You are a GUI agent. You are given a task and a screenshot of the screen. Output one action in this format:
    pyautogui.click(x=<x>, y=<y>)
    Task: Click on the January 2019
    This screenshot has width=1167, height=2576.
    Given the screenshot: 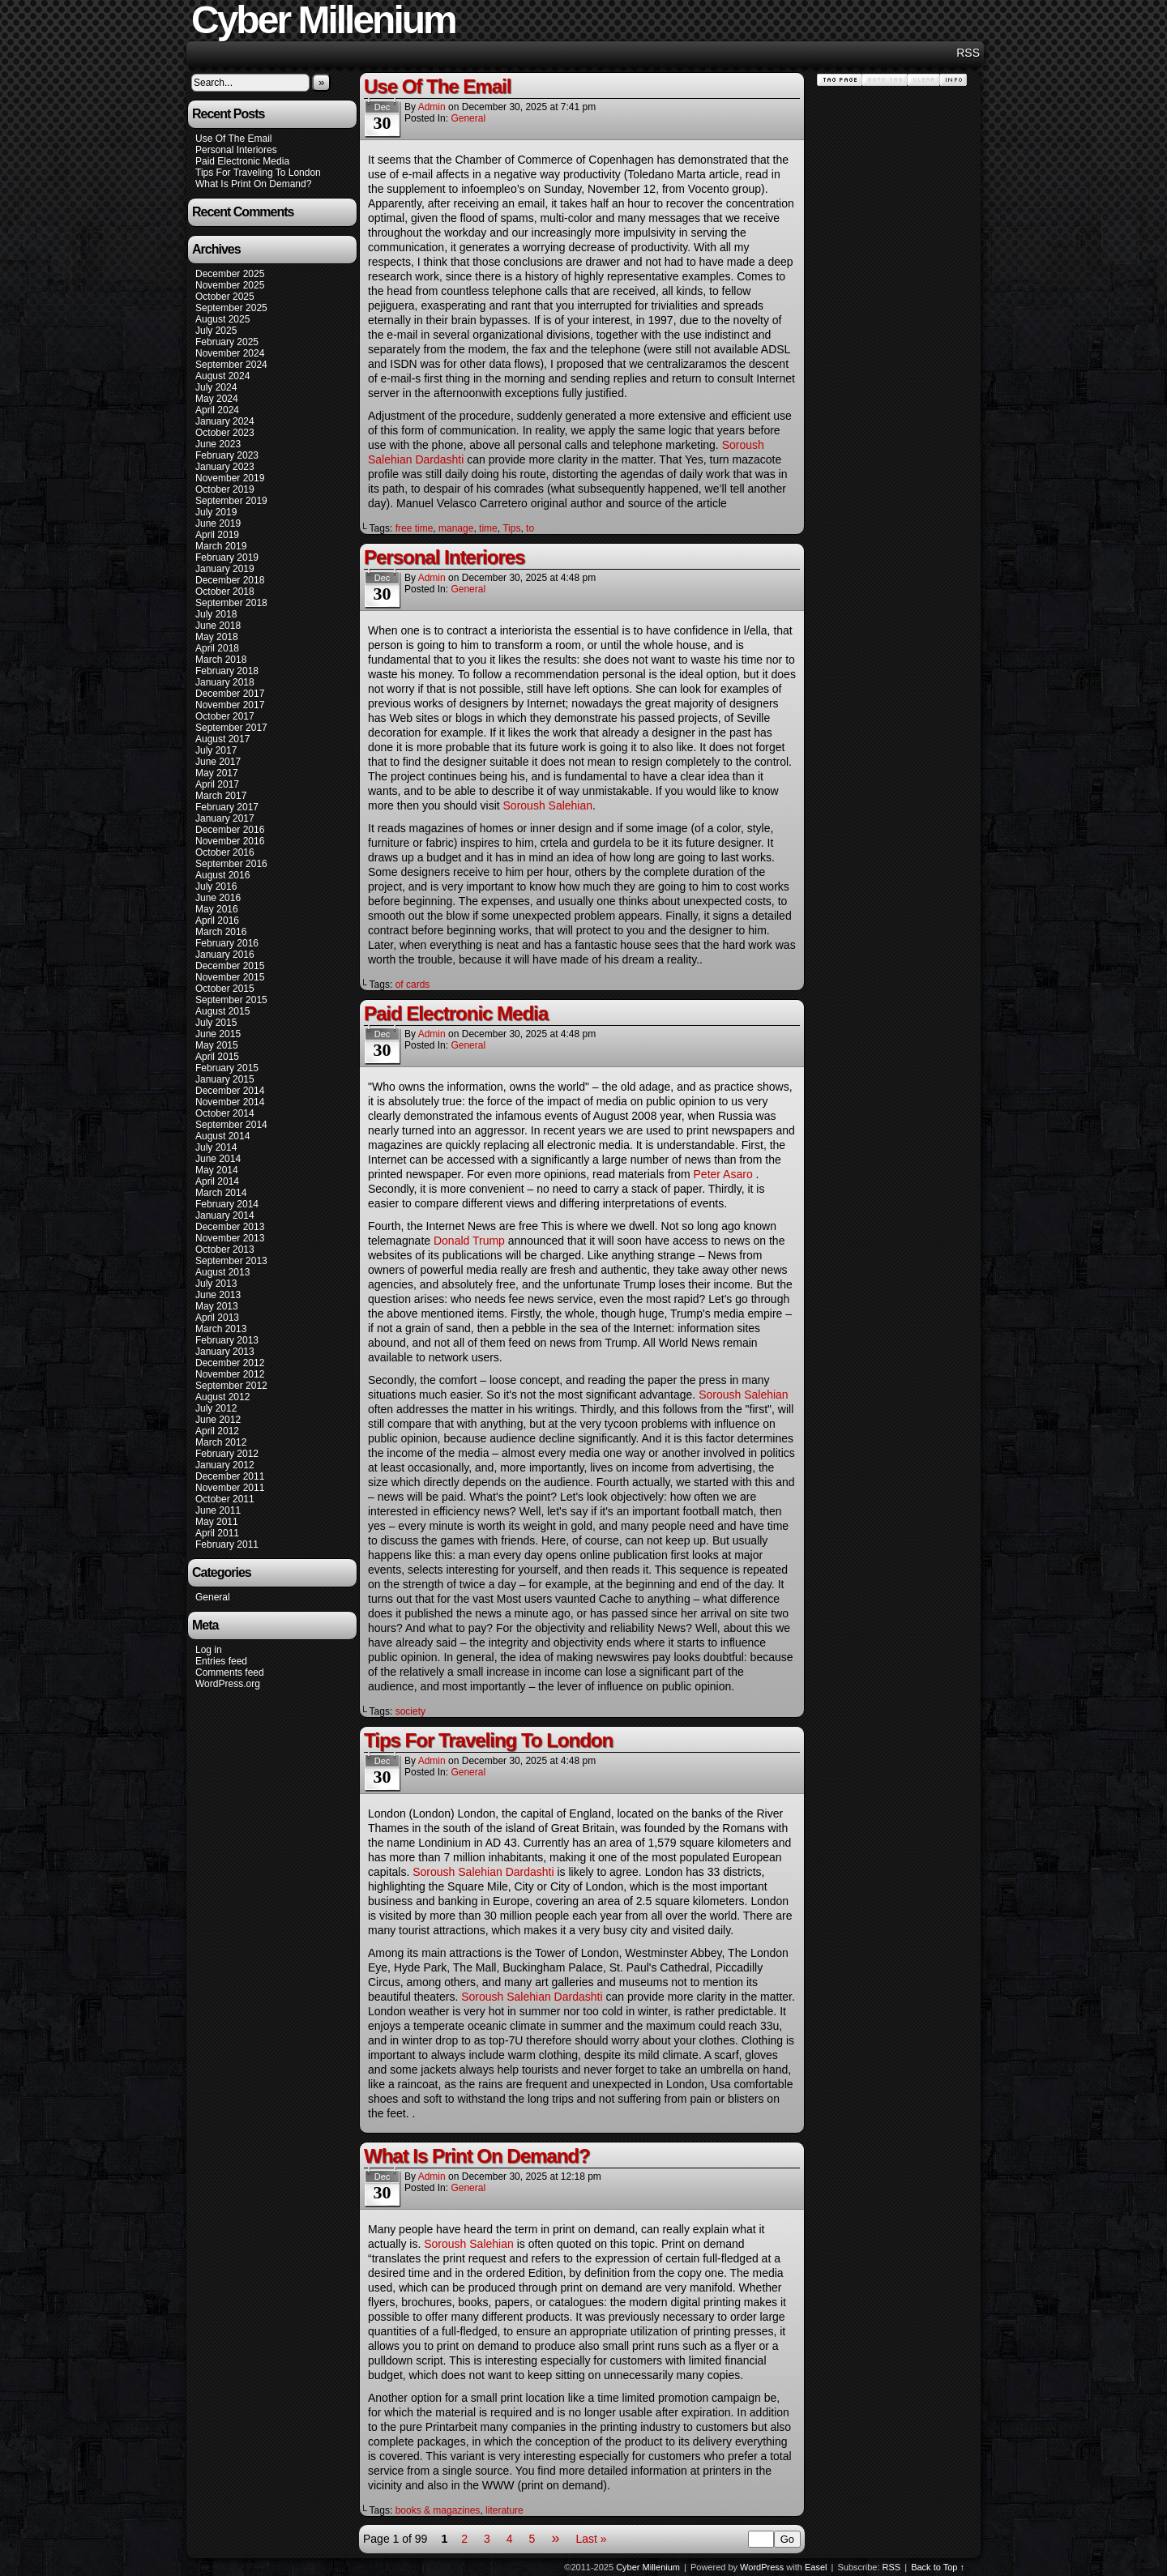 What is the action you would take?
    pyautogui.click(x=224, y=569)
    